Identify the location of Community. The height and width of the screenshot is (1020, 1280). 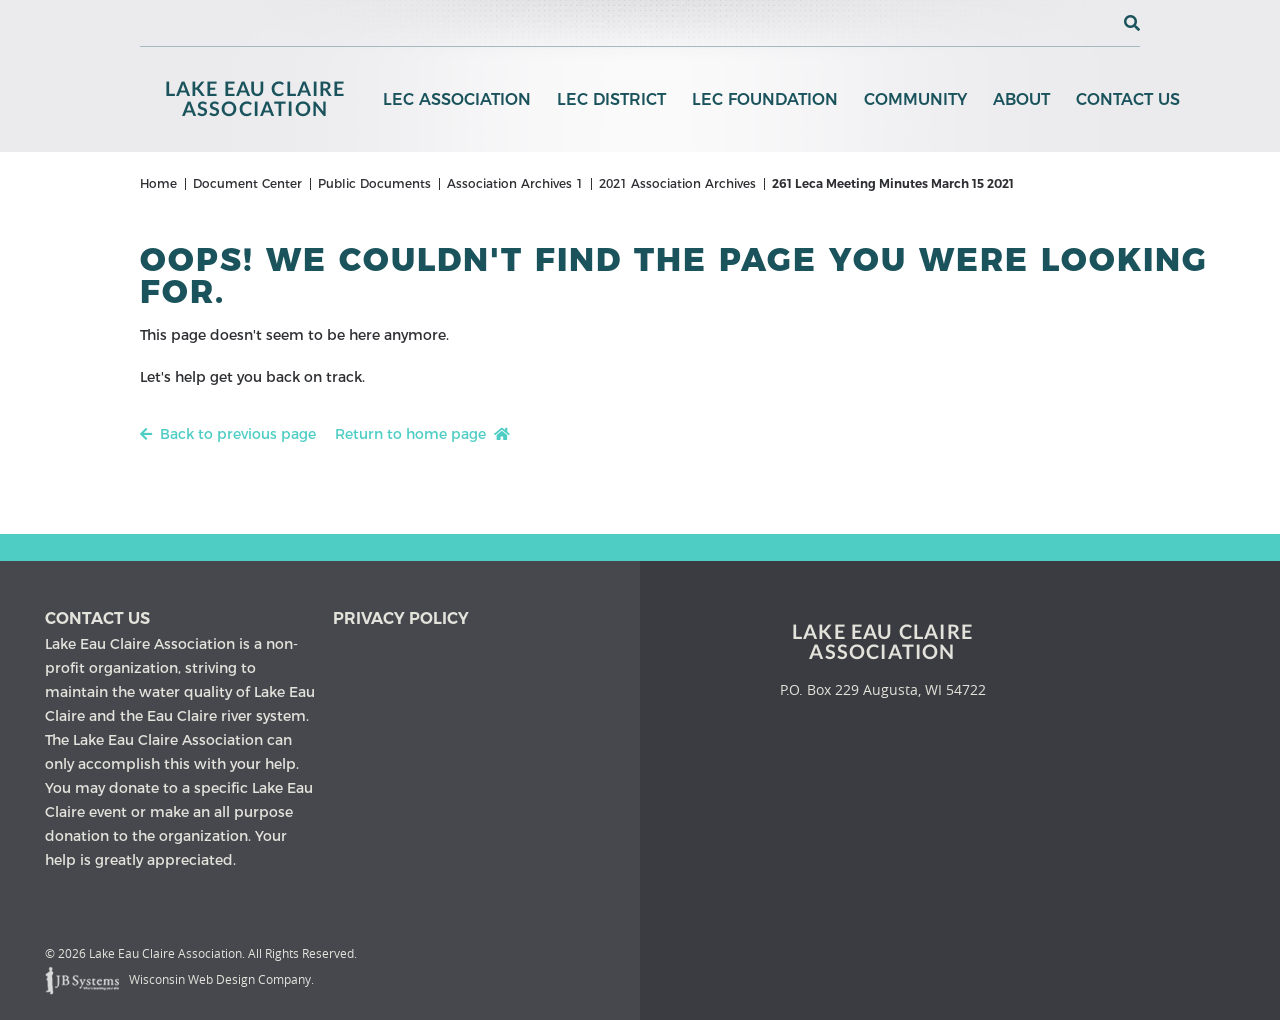
(915, 99).